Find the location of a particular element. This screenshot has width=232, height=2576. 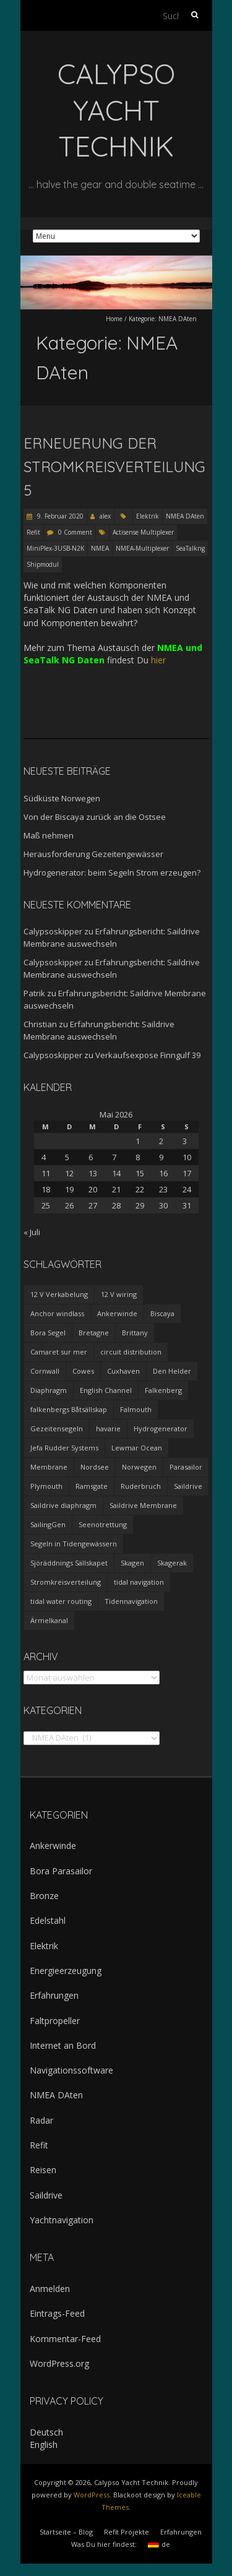

Ankerwinde [Ankerwinde (1 Eintrag)] is located at coordinates (117, 1313).